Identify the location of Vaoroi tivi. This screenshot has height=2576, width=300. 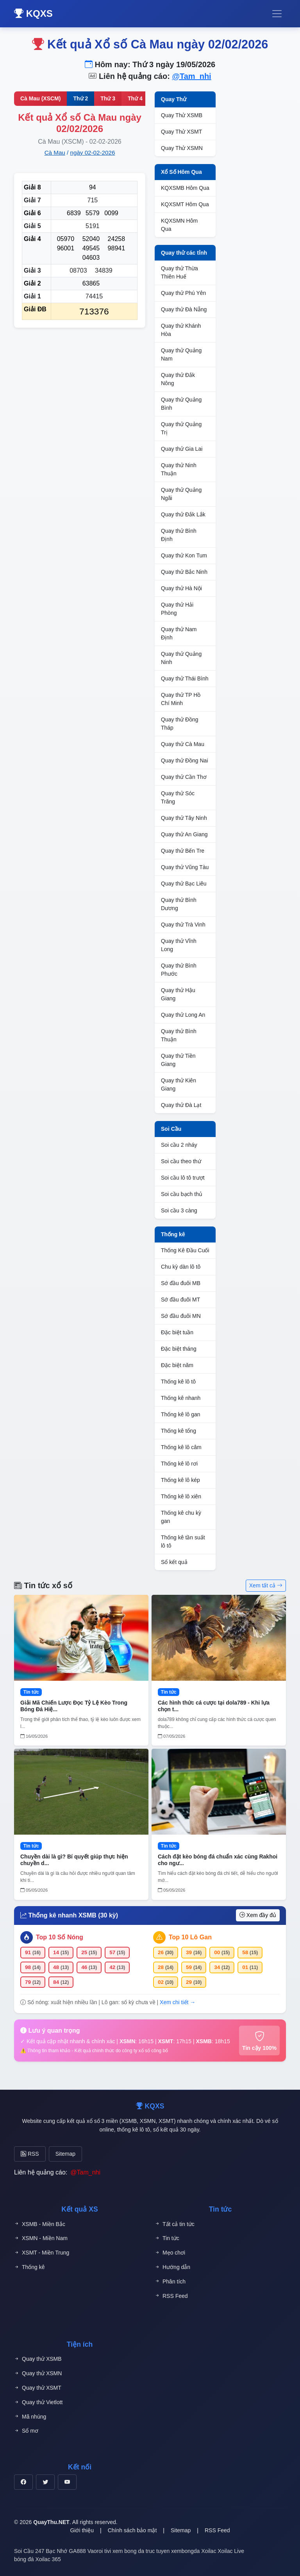
(99, 2551).